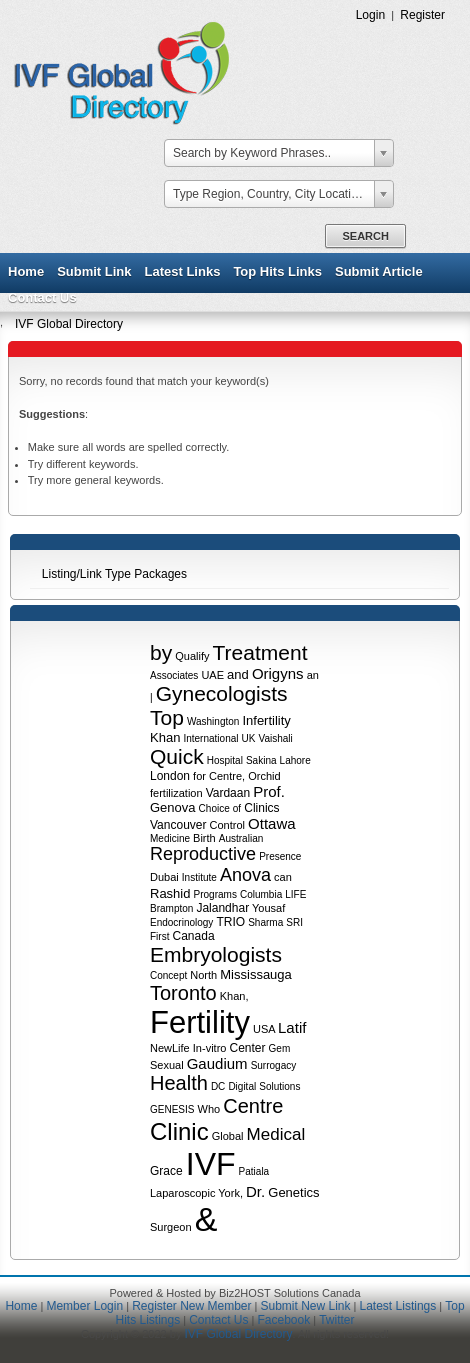 This screenshot has height=1363, width=470. I want to click on Programs, so click(215, 894).